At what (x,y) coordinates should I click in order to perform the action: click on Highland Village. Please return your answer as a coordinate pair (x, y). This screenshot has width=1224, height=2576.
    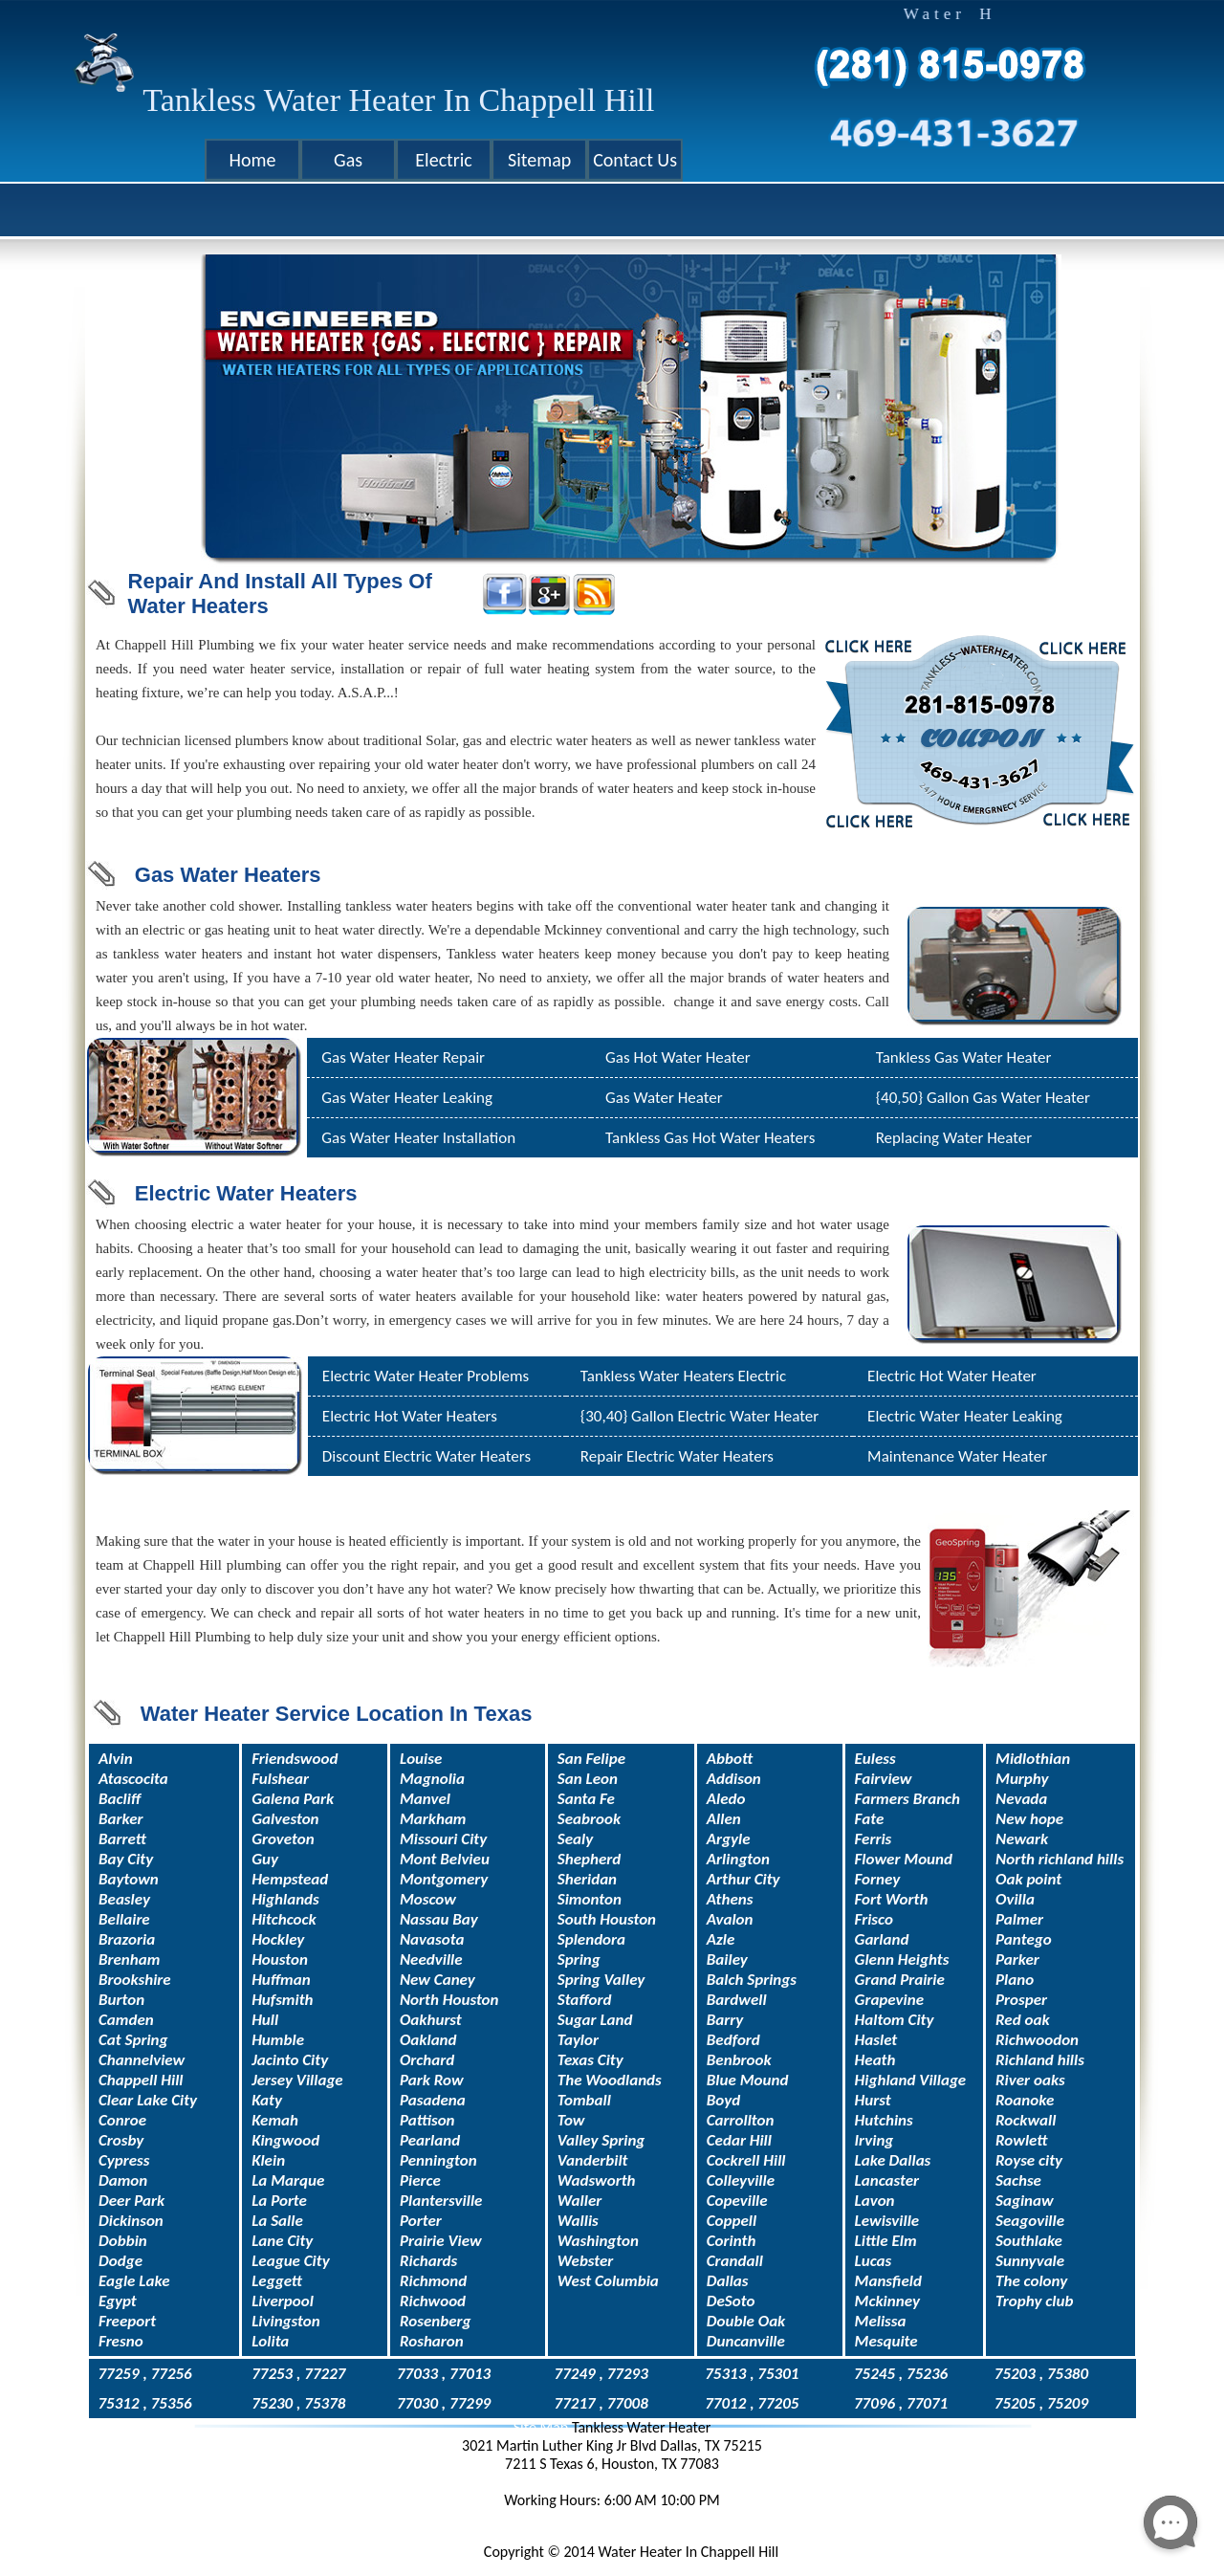
    Looking at the image, I should click on (911, 2080).